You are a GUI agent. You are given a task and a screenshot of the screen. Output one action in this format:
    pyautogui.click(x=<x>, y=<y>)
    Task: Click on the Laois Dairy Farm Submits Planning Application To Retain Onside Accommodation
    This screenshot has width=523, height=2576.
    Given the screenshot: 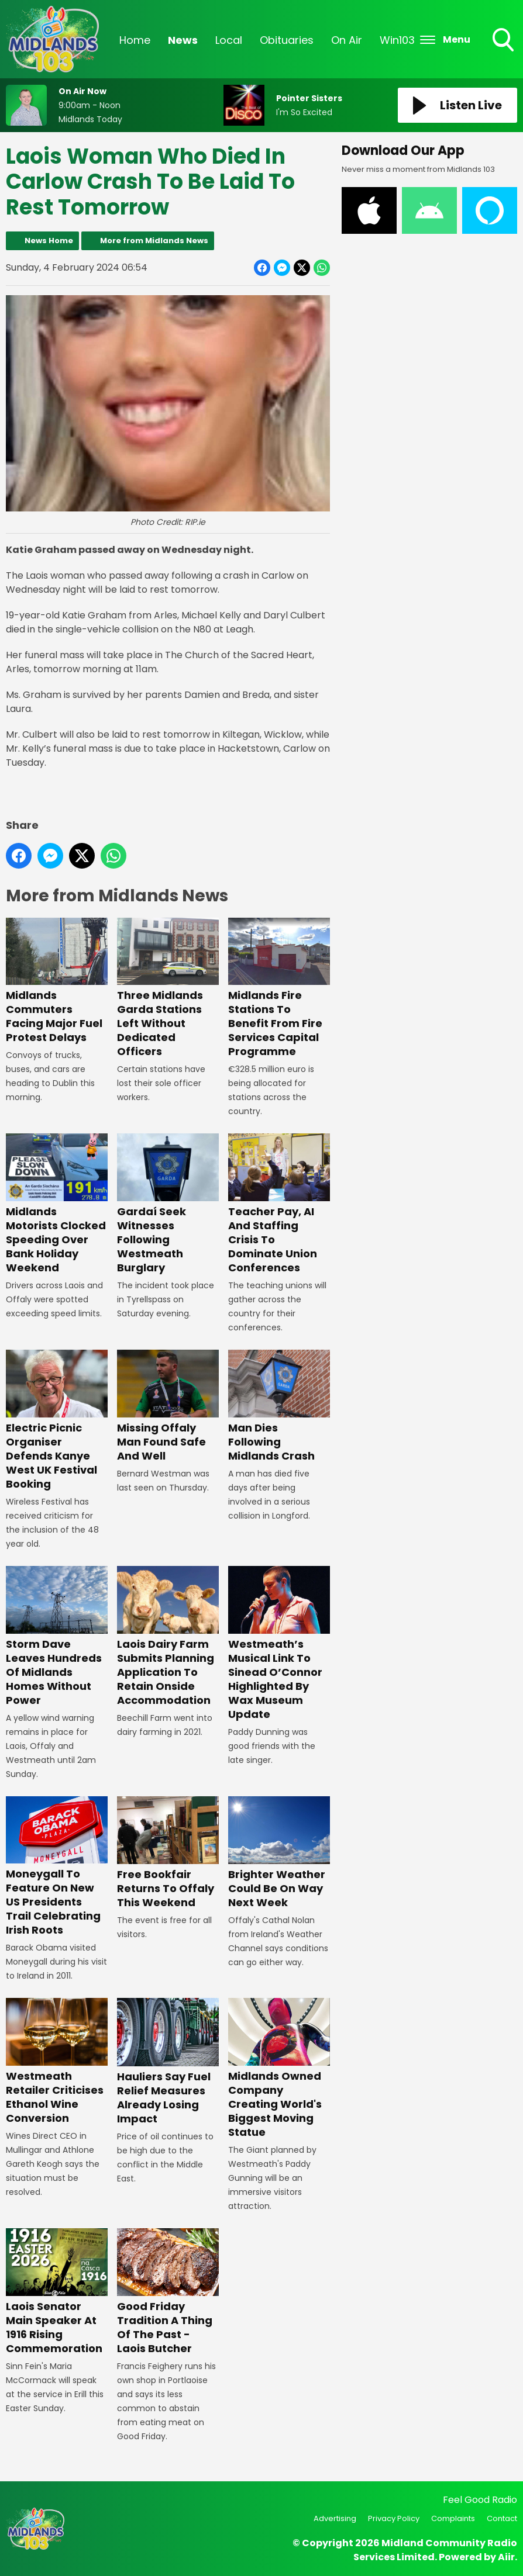 What is the action you would take?
    pyautogui.click(x=168, y=1636)
    